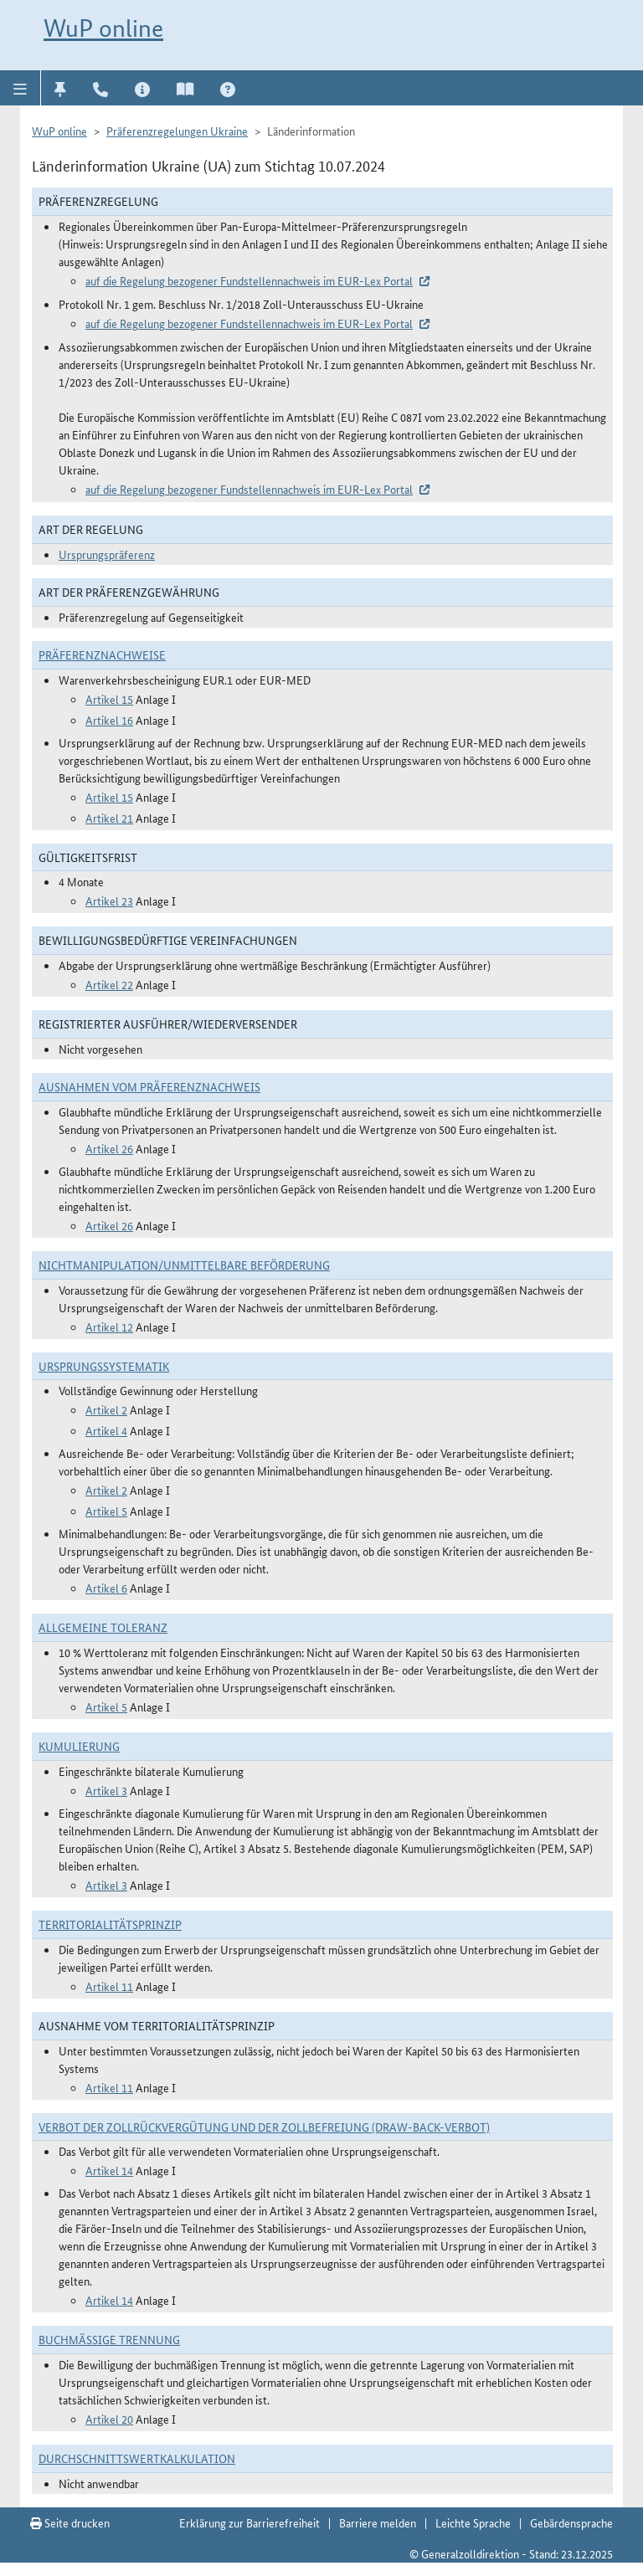 The image size is (643, 2576). Describe the element at coordinates (109, 1986) in the screenshot. I see `Artikel 11` at that location.